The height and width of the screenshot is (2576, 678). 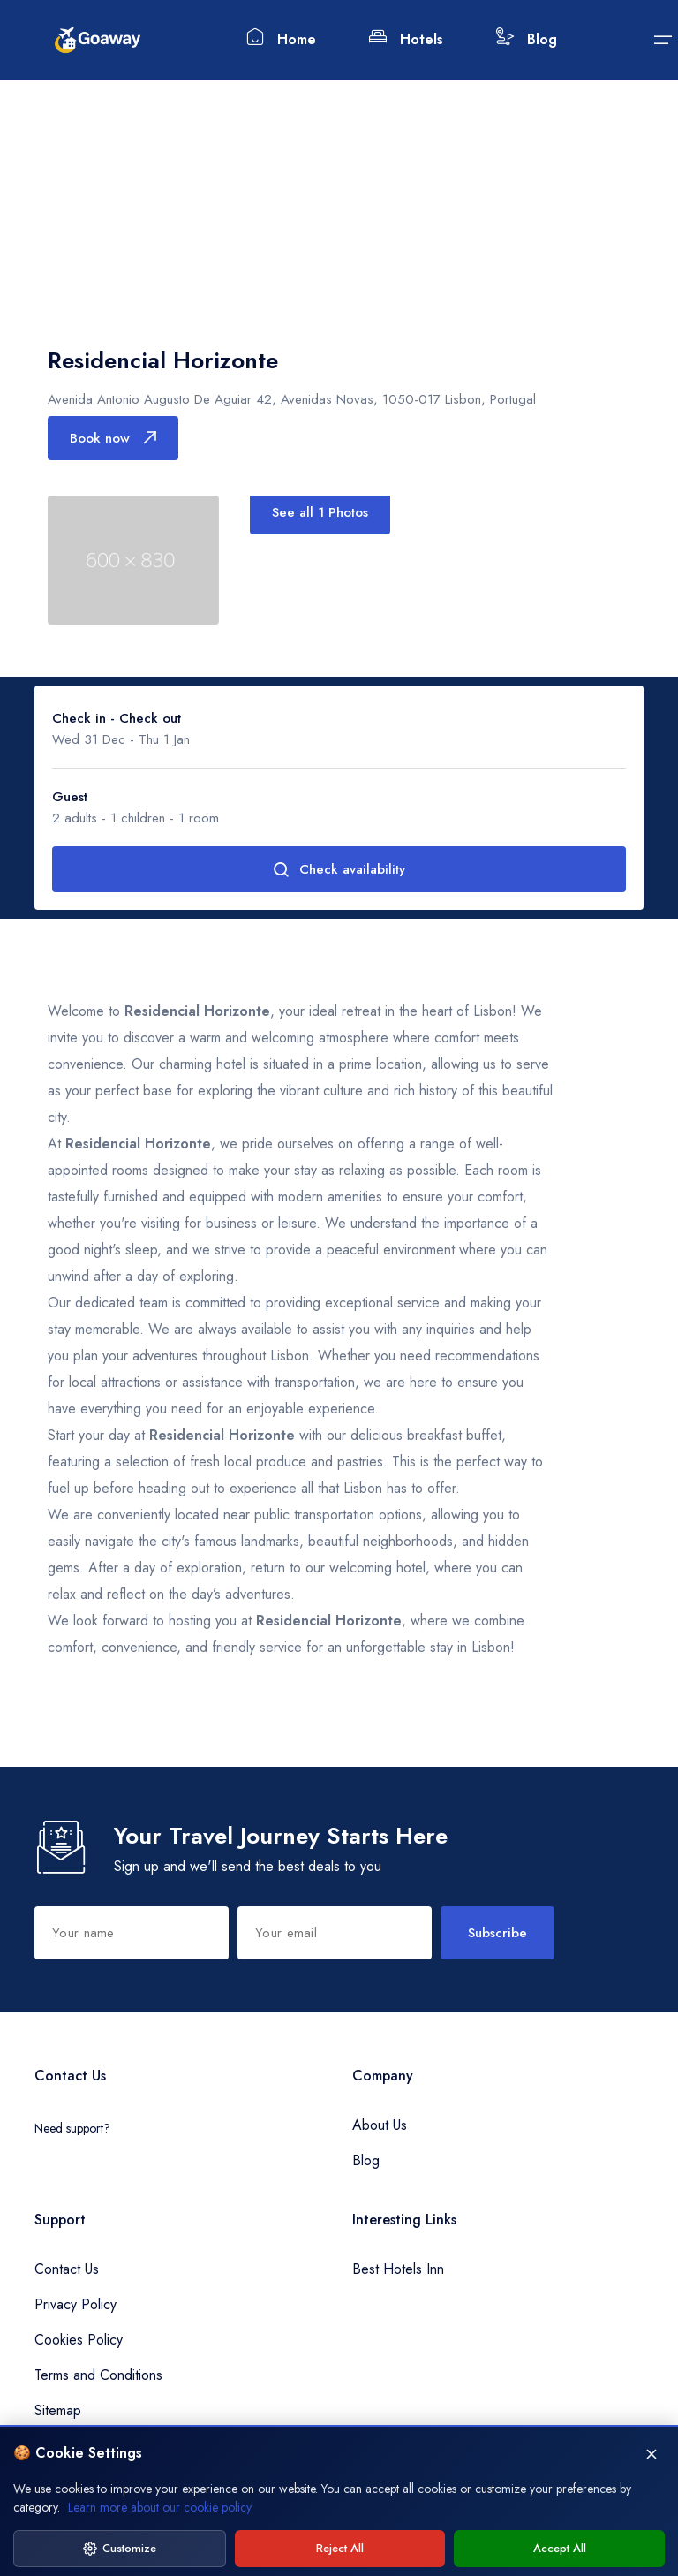 I want to click on Book now, so click(x=113, y=438).